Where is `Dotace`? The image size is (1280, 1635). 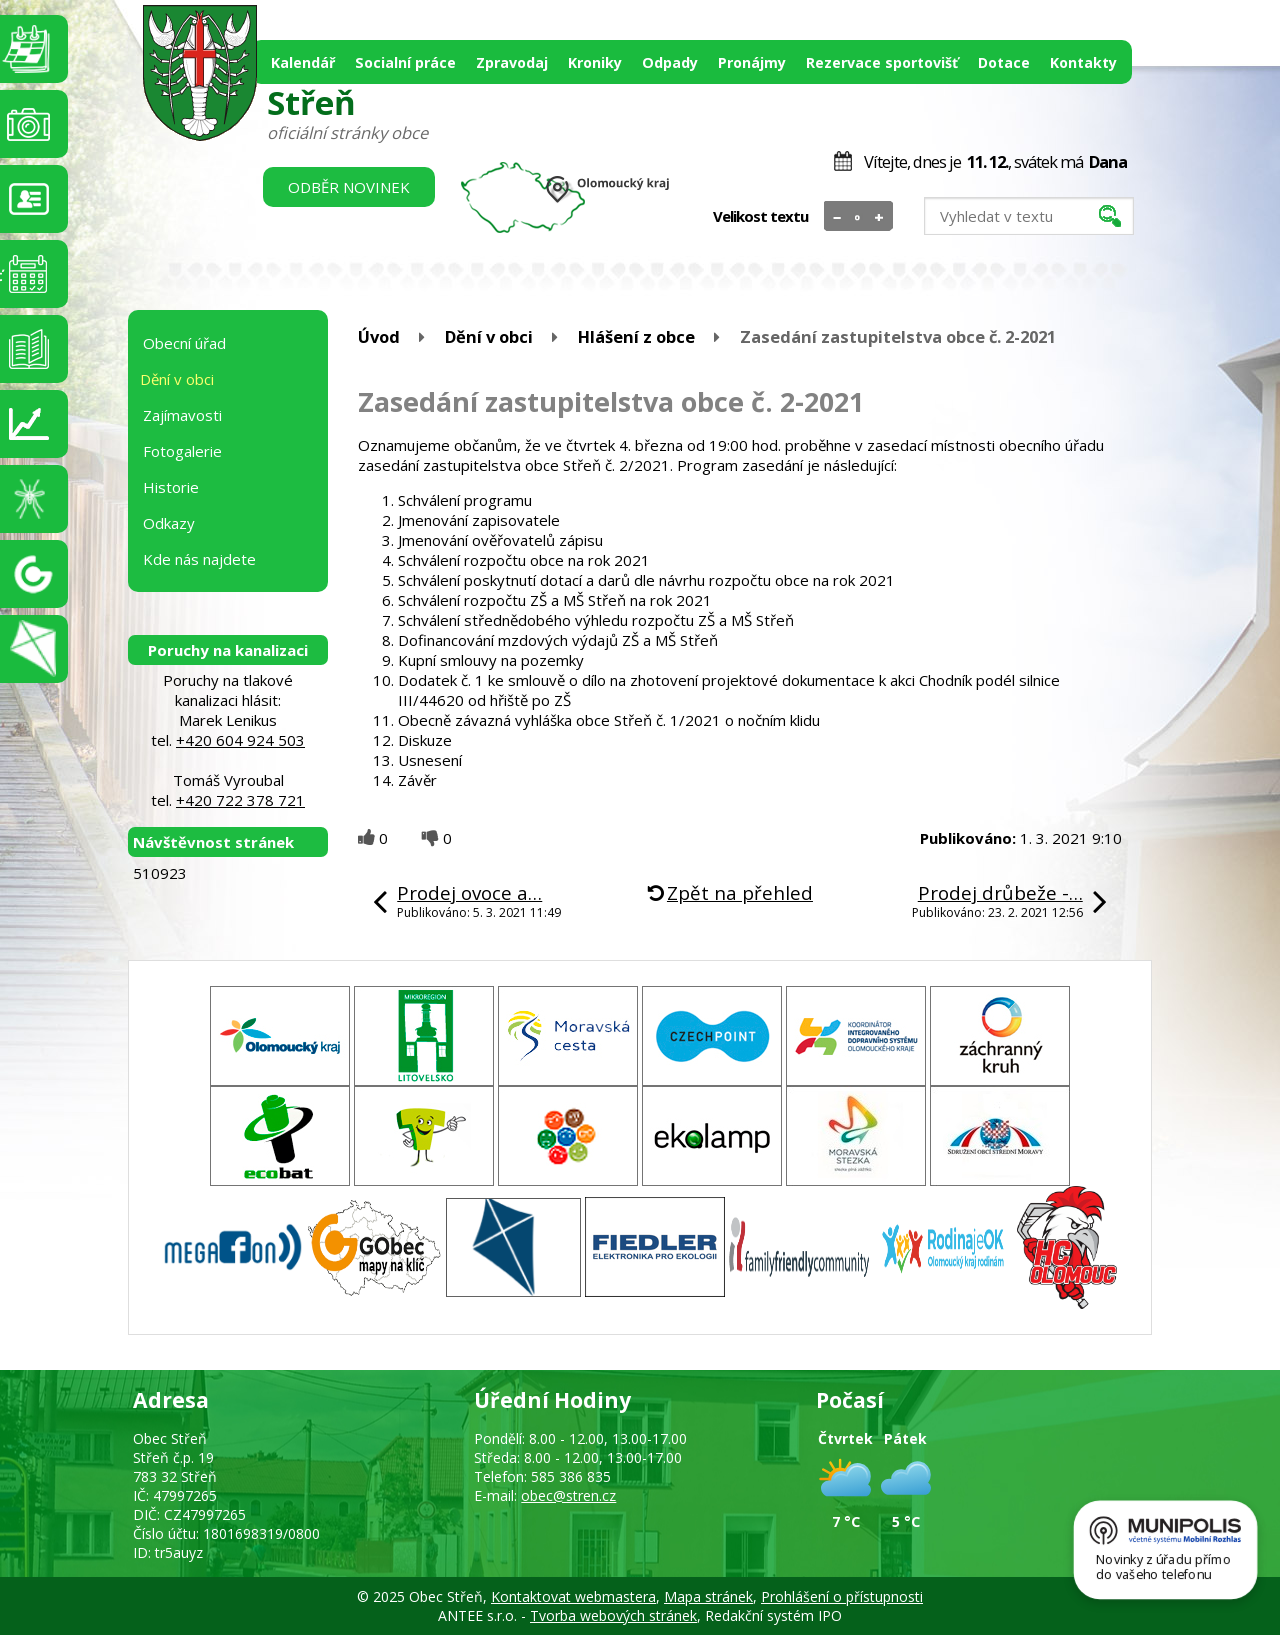
Dotace is located at coordinates (1004, 62).